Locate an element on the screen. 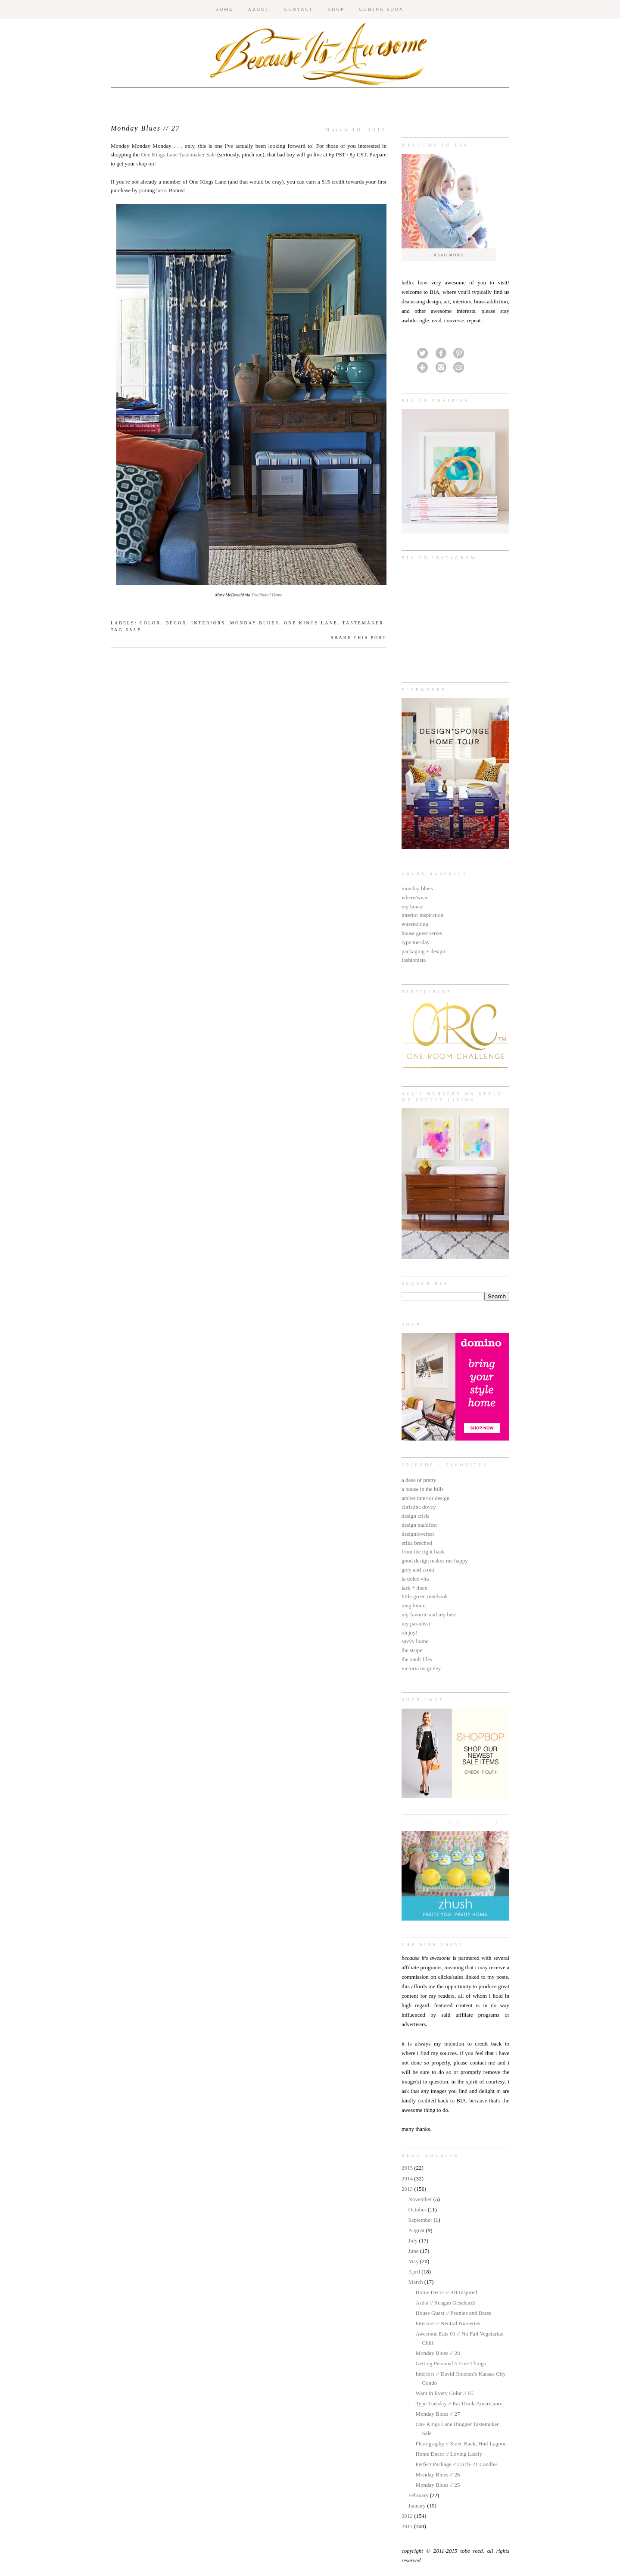 This screenshot has width=620, height=2576. CONTACT is located at coordinates (298, 9).